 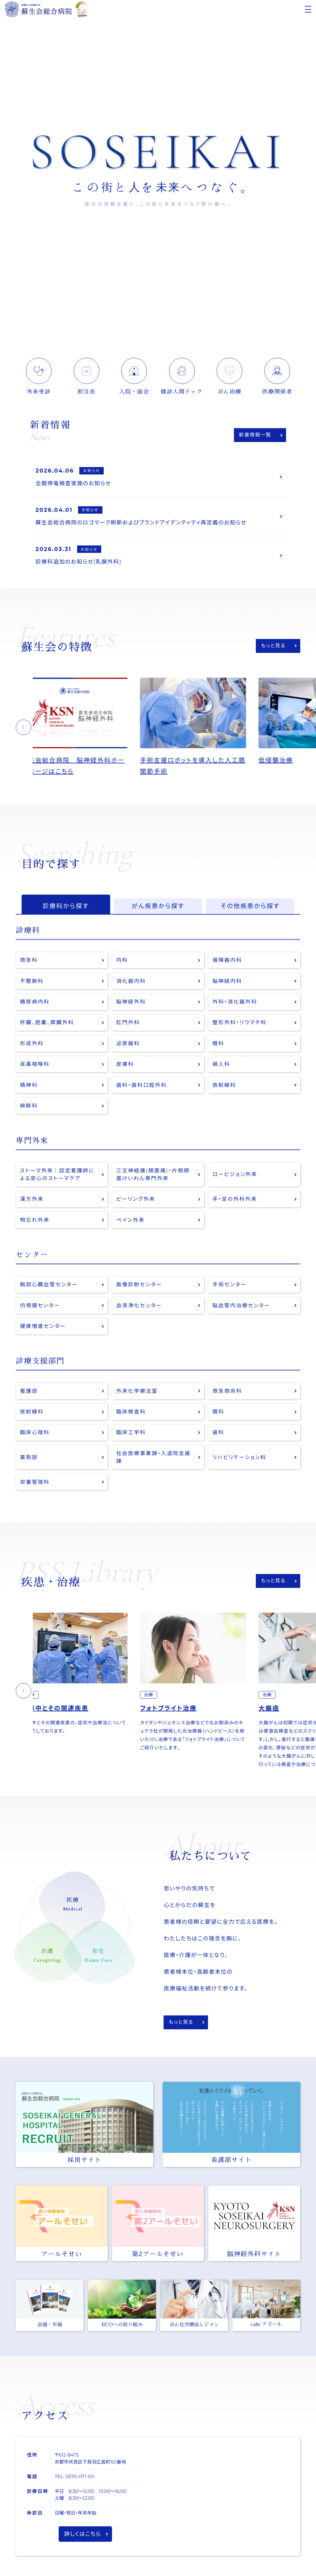 I want to click on 脳血管内治療センター, so click(x=242, y=1309).